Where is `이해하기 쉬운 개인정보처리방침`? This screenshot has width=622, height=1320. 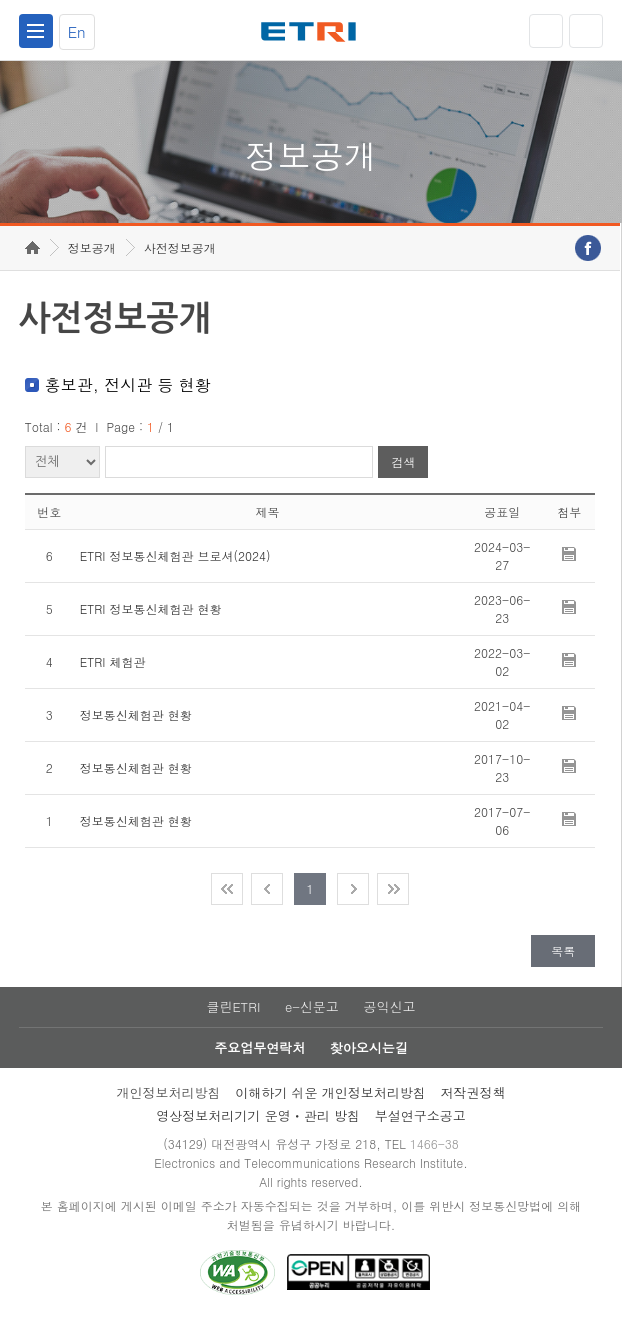 이해하기 쉬운 개인정보처리방침 is located at coordinates (330, 1092).